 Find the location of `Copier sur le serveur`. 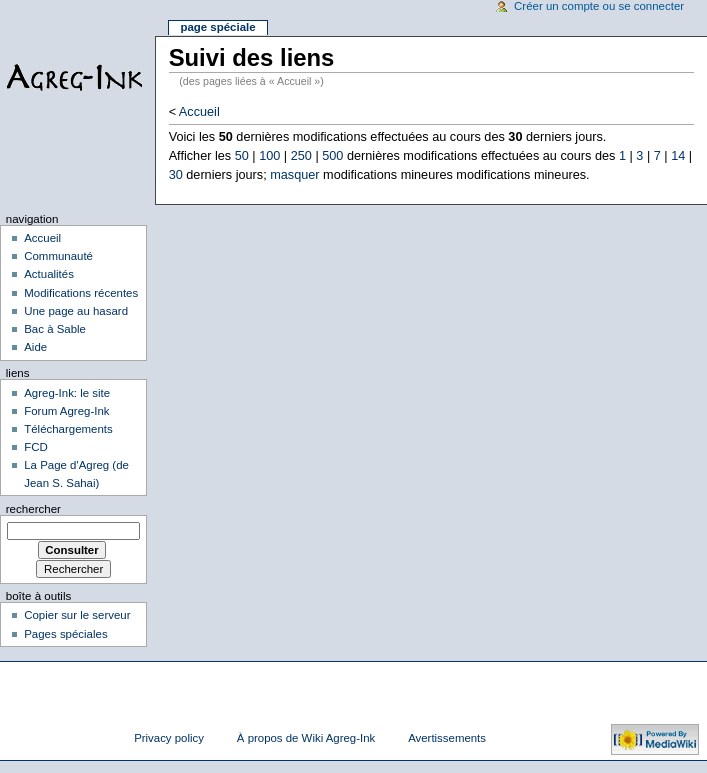

Copier sur le serveur is located at coordinates (77, 615).